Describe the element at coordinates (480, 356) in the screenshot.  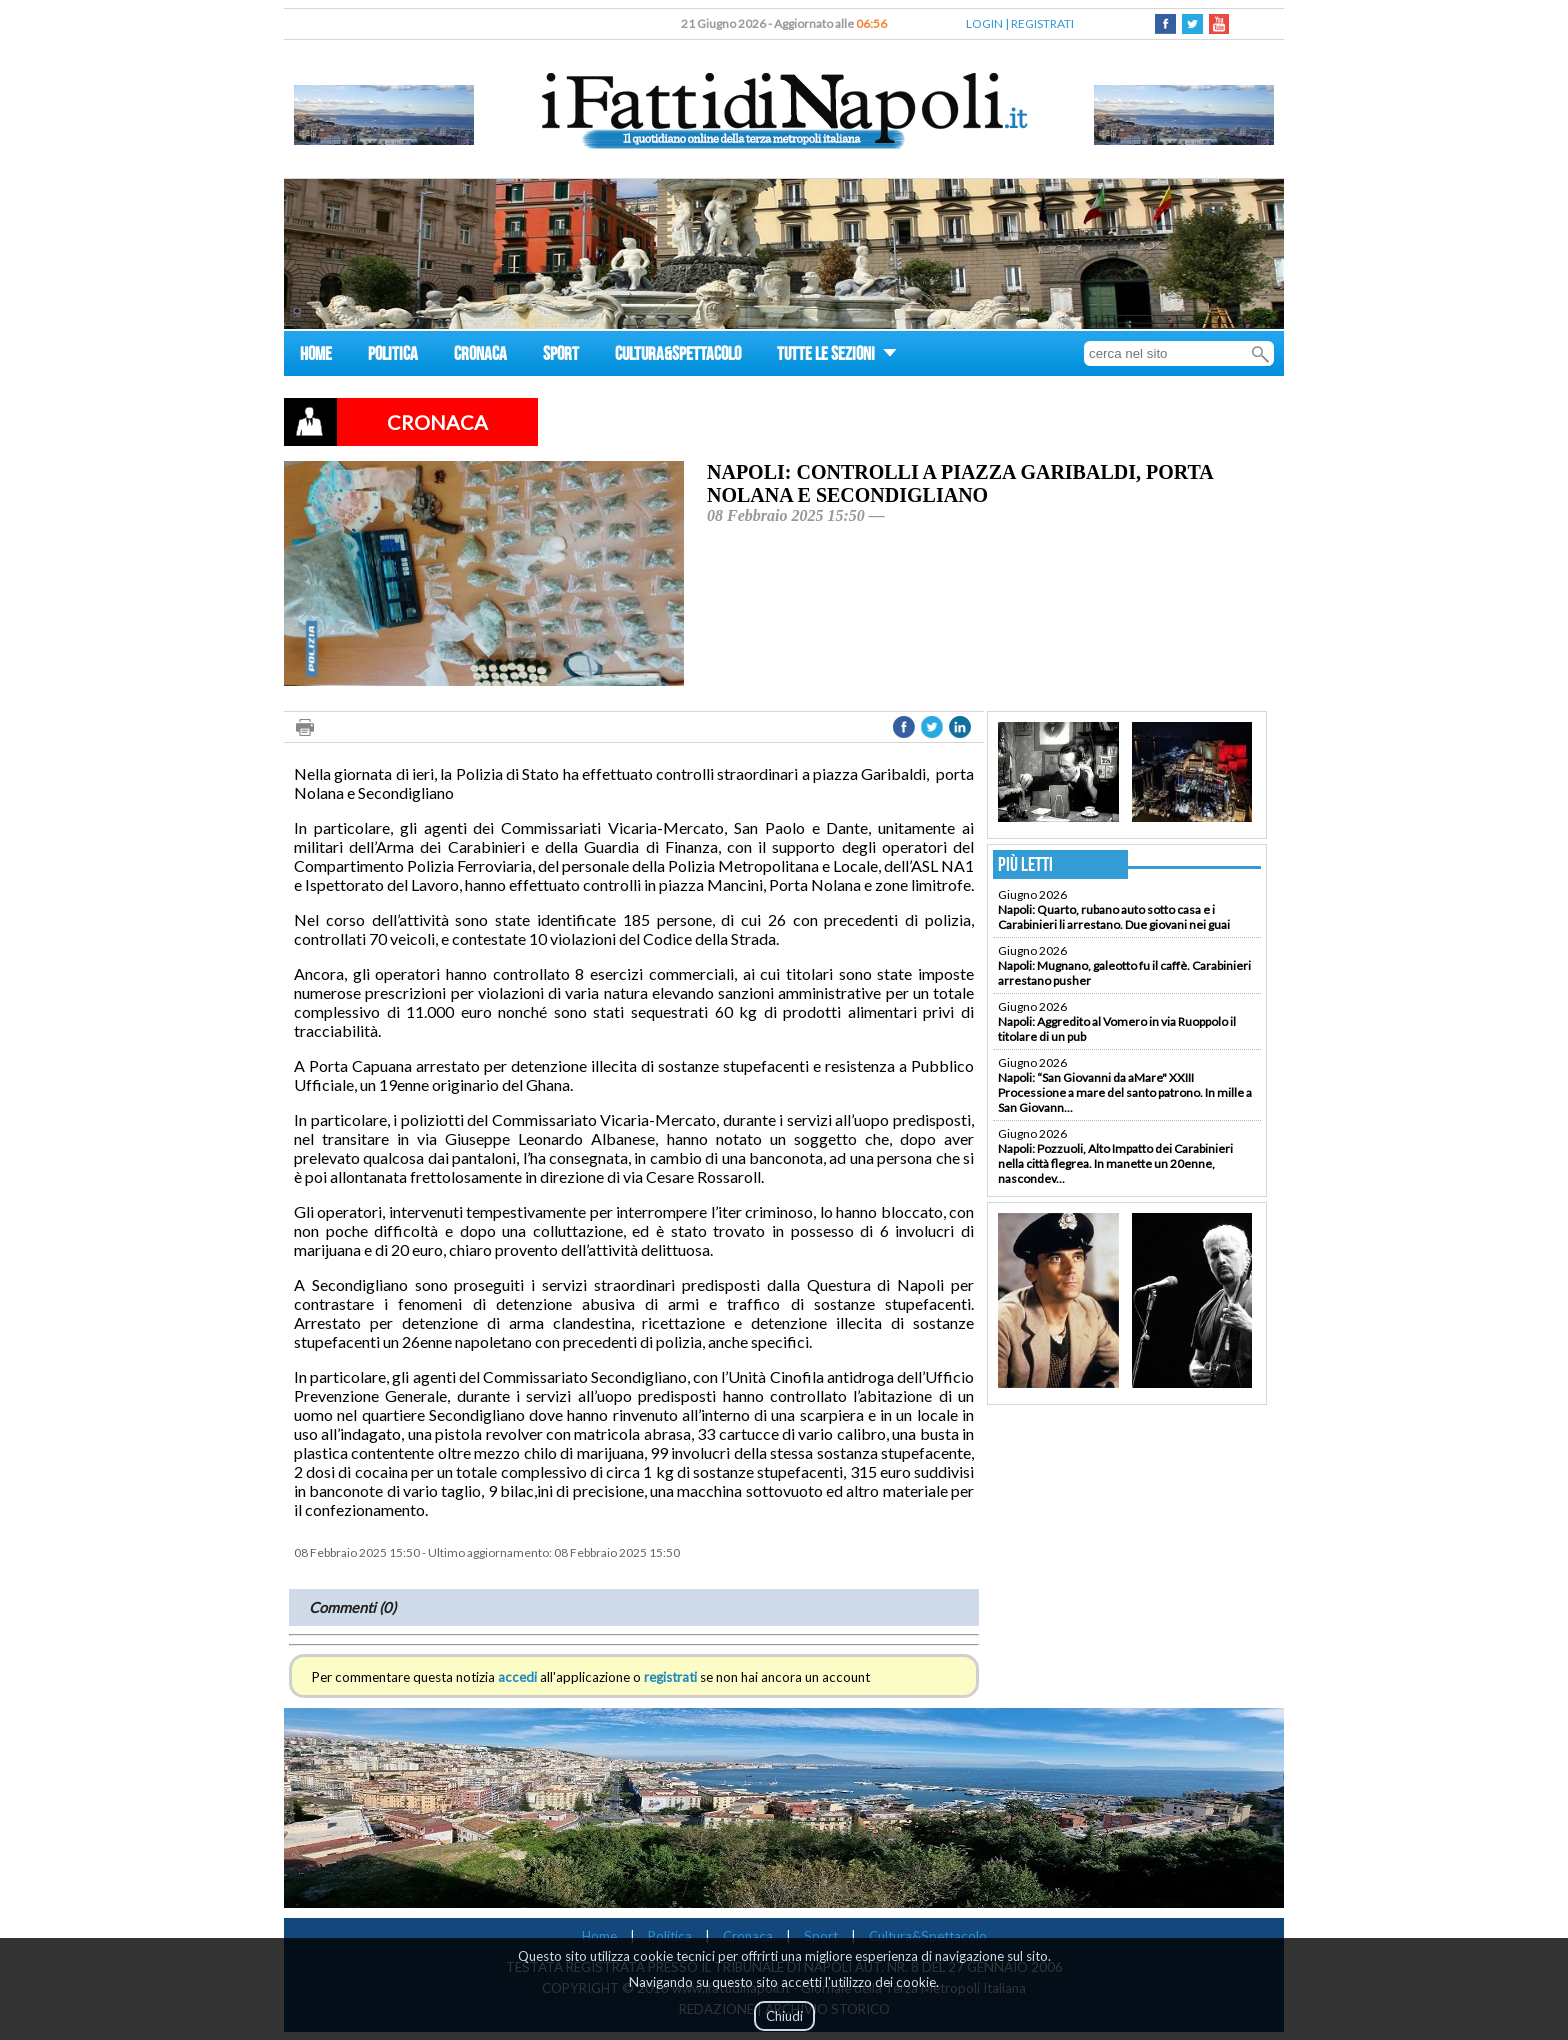
I see `CRONACA` at that location.